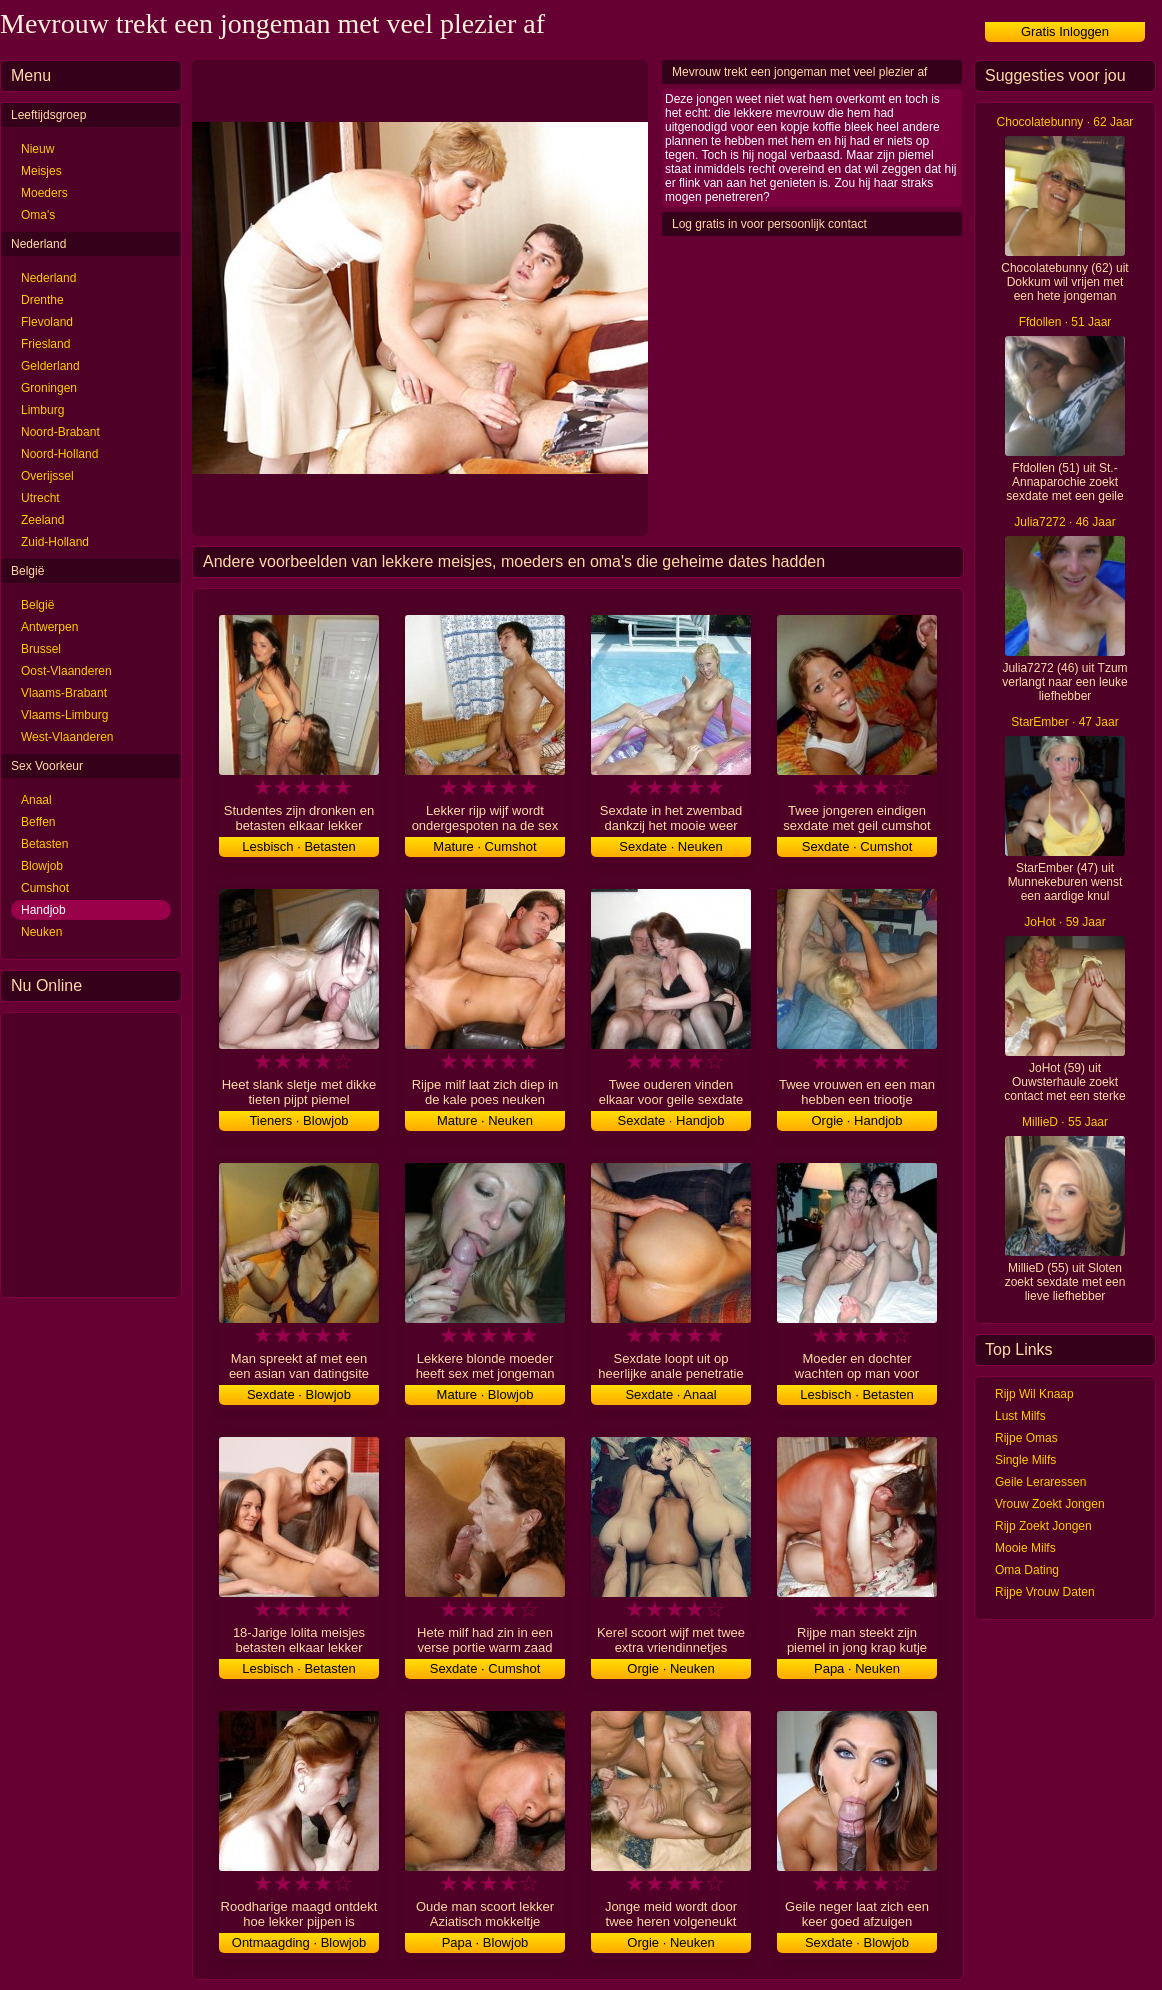 The width and height of the screenshot is (1162, 1990). I want to click on Sexdate · Neuken, so click(670, 846).